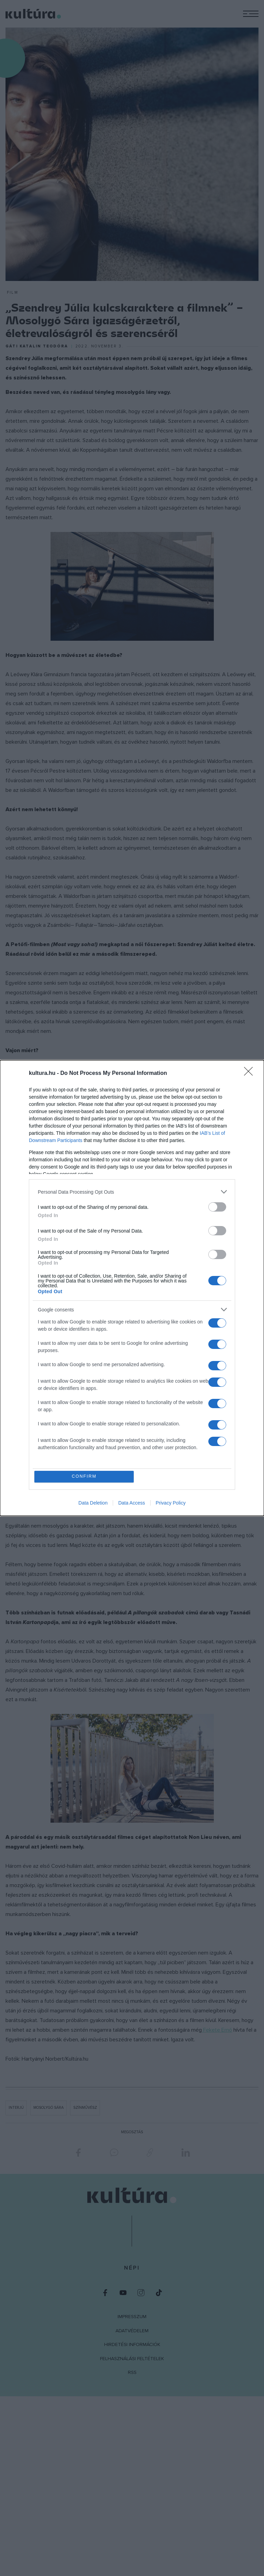 The width and height of the screenshot is (264, 2576). I want to click on [switch], so click(217, 1206).